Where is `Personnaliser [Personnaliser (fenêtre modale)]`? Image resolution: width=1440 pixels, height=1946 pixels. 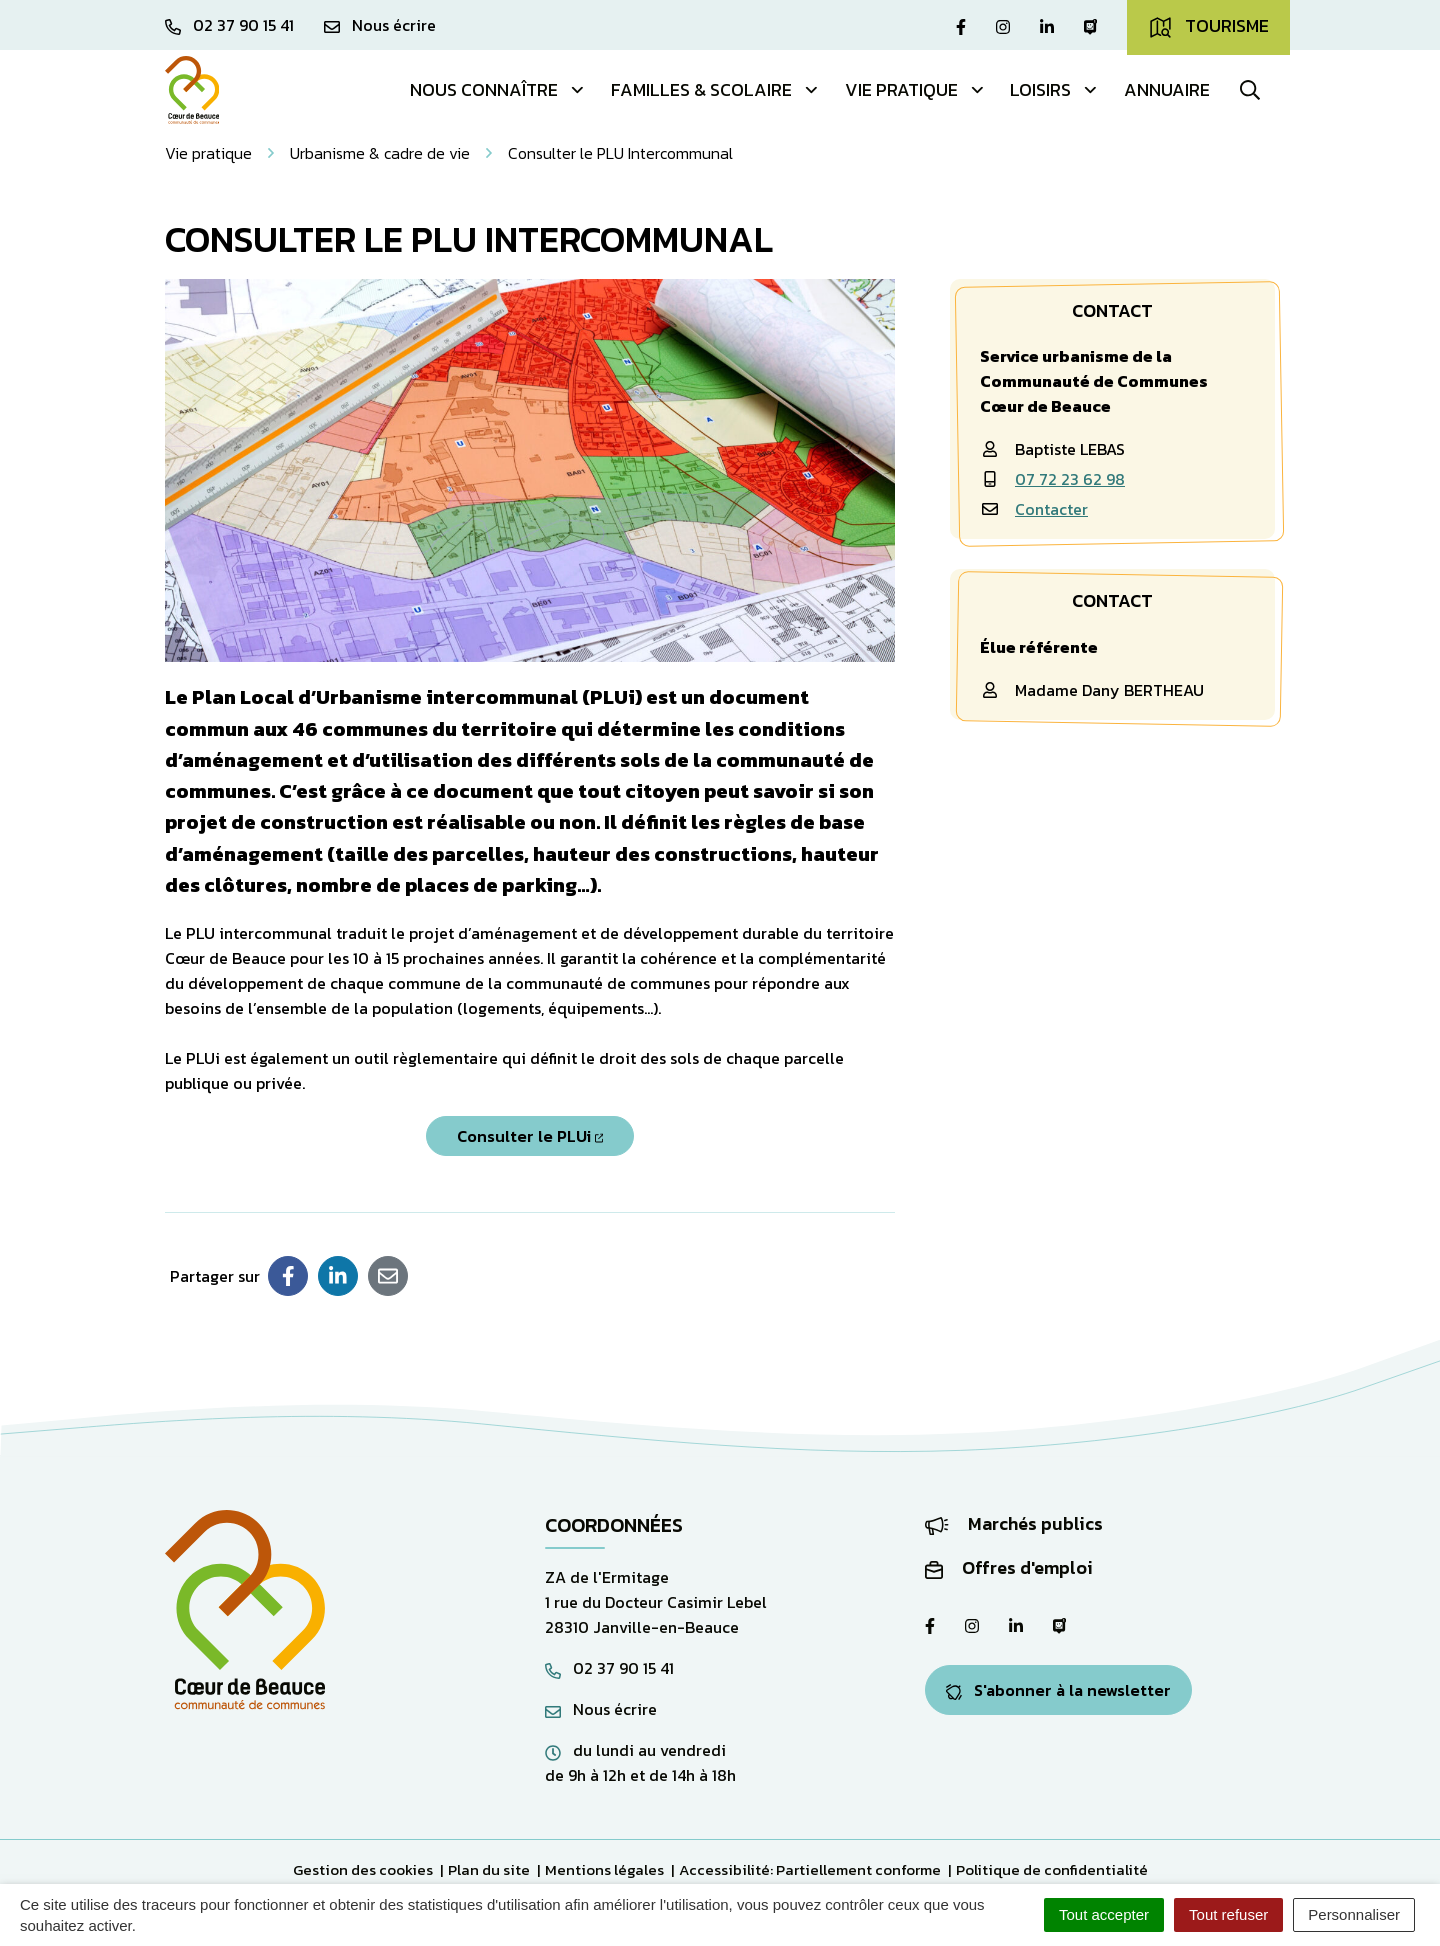
Personnaliser [Personnaliser (fenêtre modale)] is located at coordinates (1354, 1914).